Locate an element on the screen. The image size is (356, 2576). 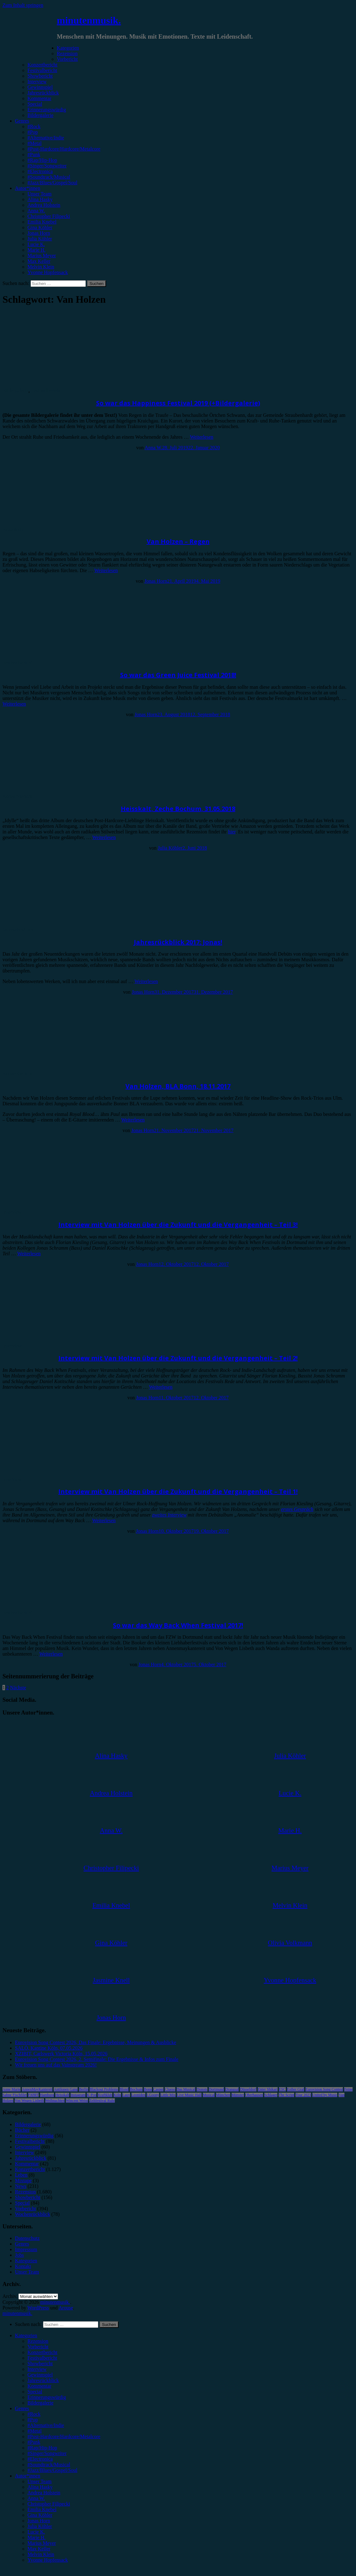
Alina Hasky [menuitem] is located at coordinates (39, 2487).